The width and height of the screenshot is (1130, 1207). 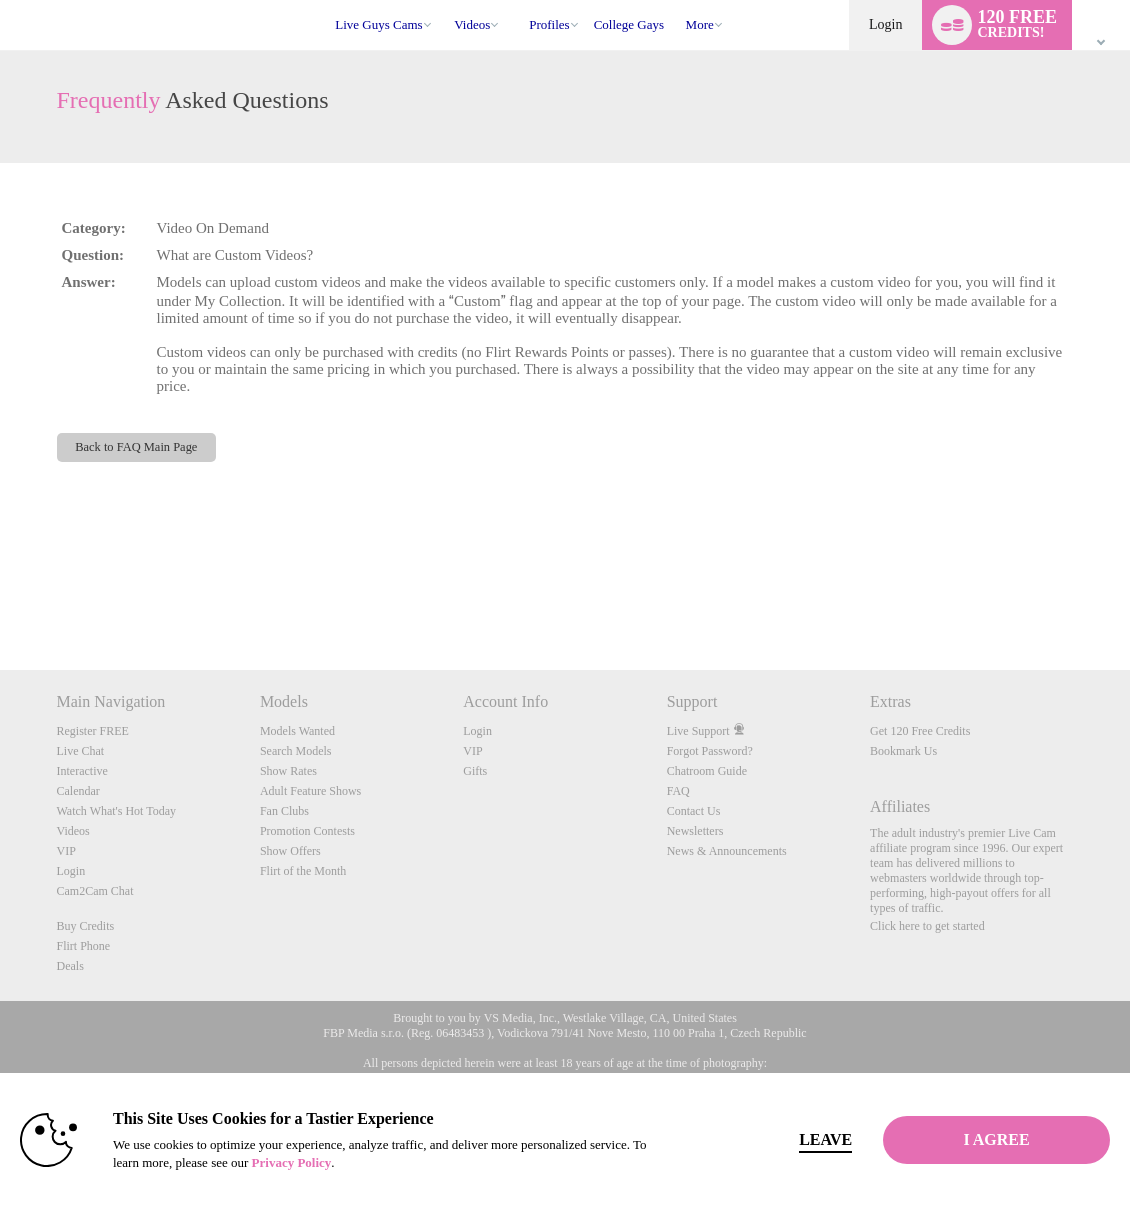 What do you see at coordinates (93, 731) in the screenshot?
I see `Register FREE` at bounding box center [93, 731].